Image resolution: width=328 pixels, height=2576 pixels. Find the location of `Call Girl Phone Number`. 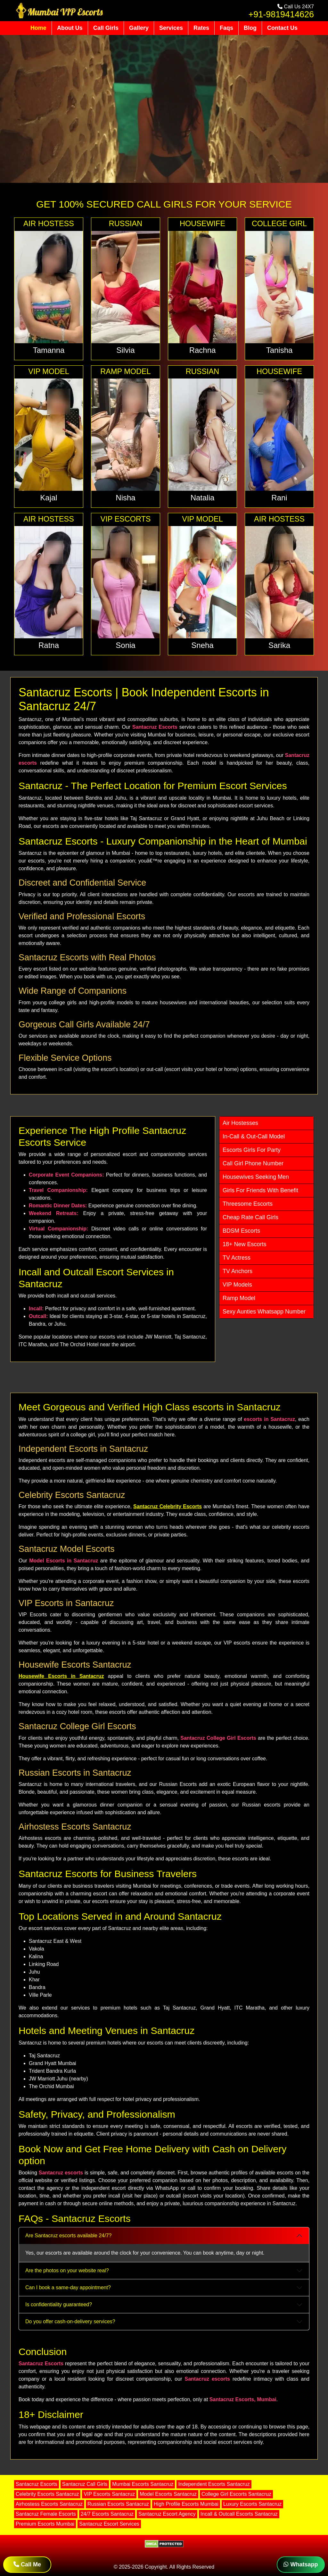

Call Girl Phone Number is located at coordinates (253, 1163).